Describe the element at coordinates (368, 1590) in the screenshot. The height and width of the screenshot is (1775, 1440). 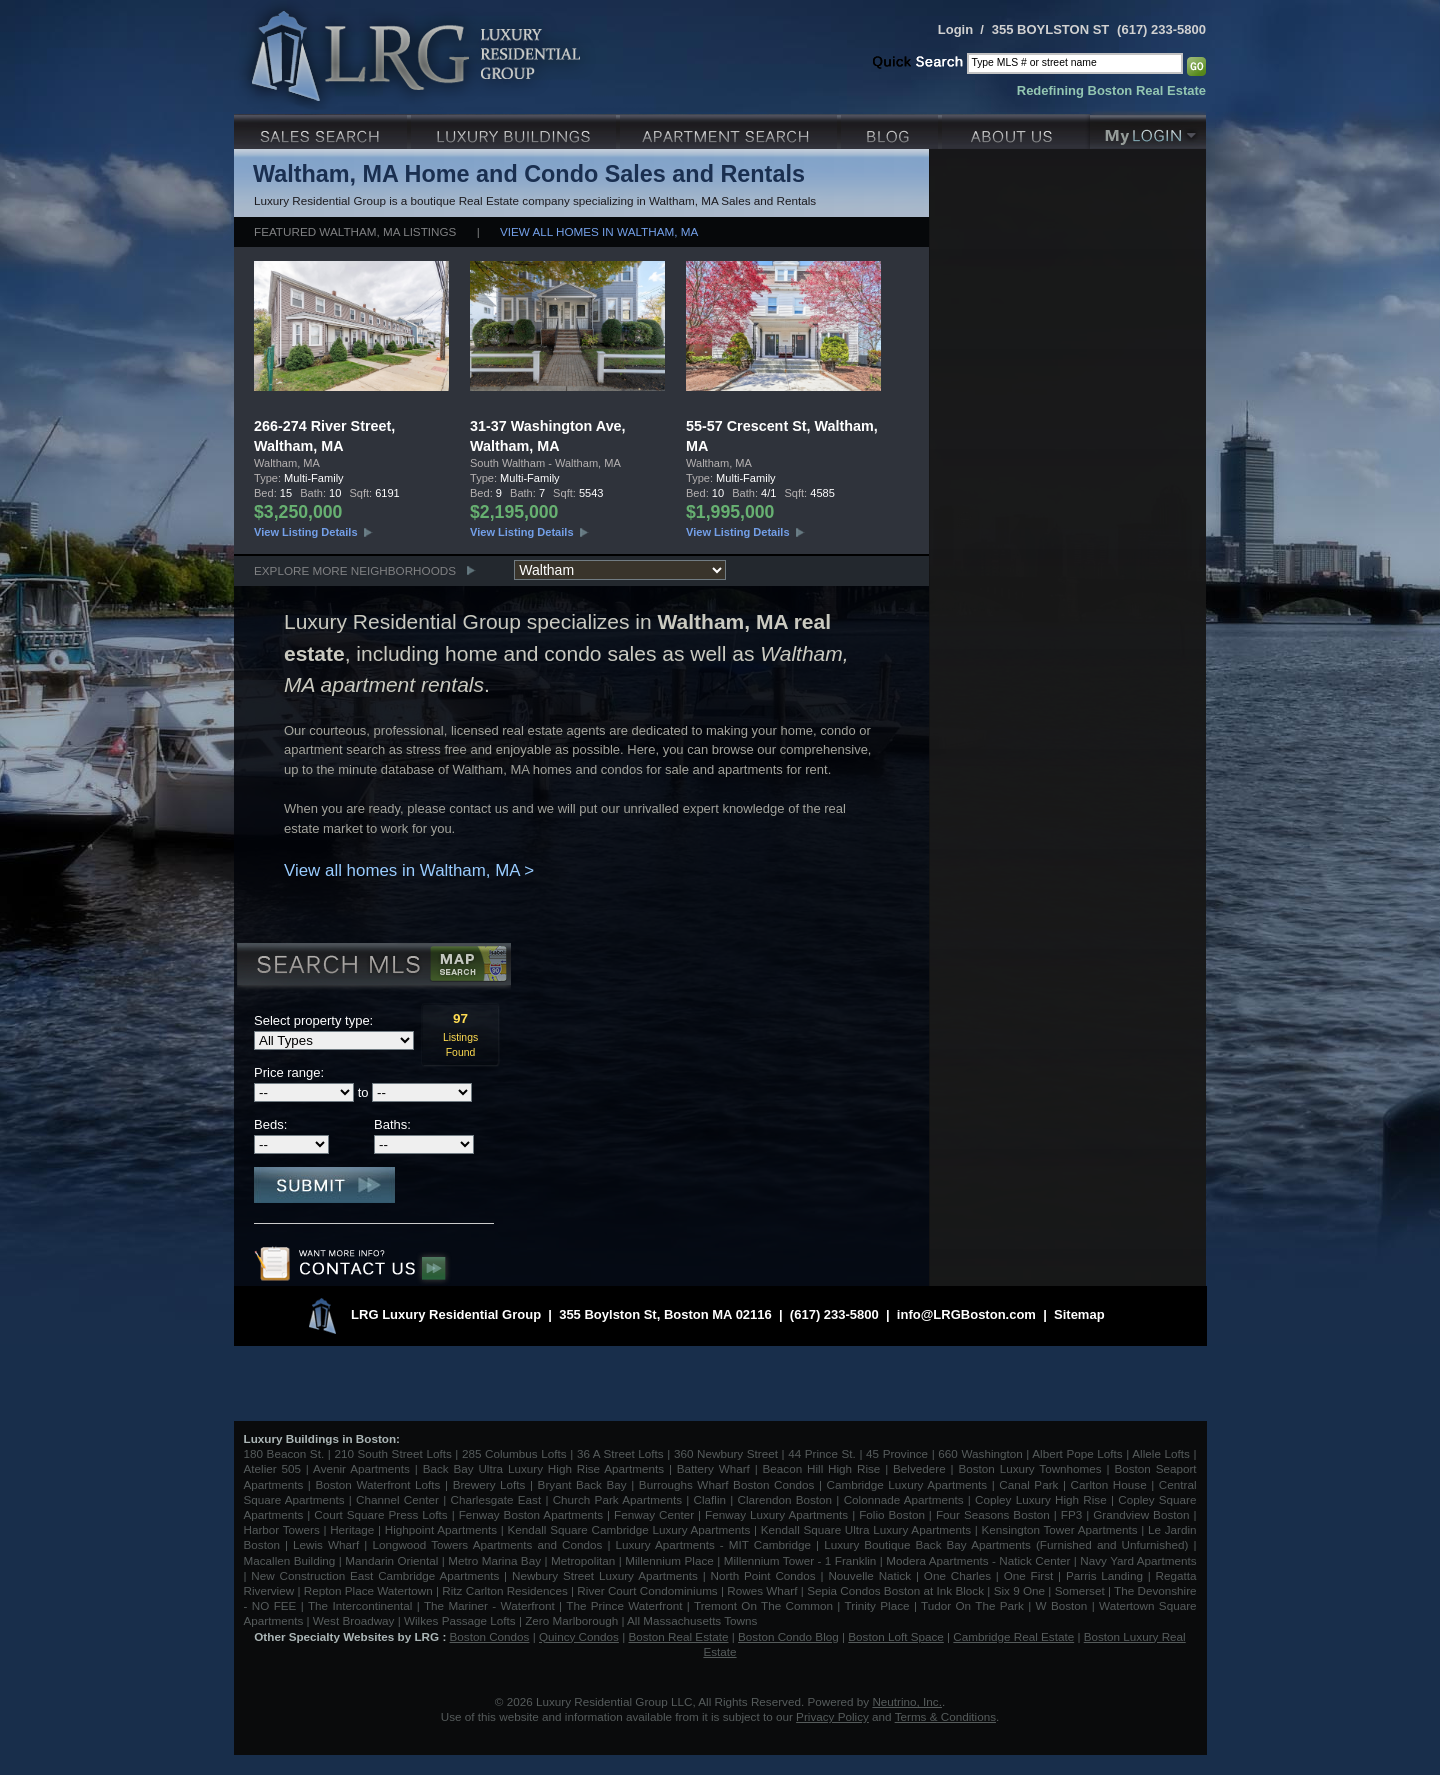
I see `Repton Place Watertown` at that location.